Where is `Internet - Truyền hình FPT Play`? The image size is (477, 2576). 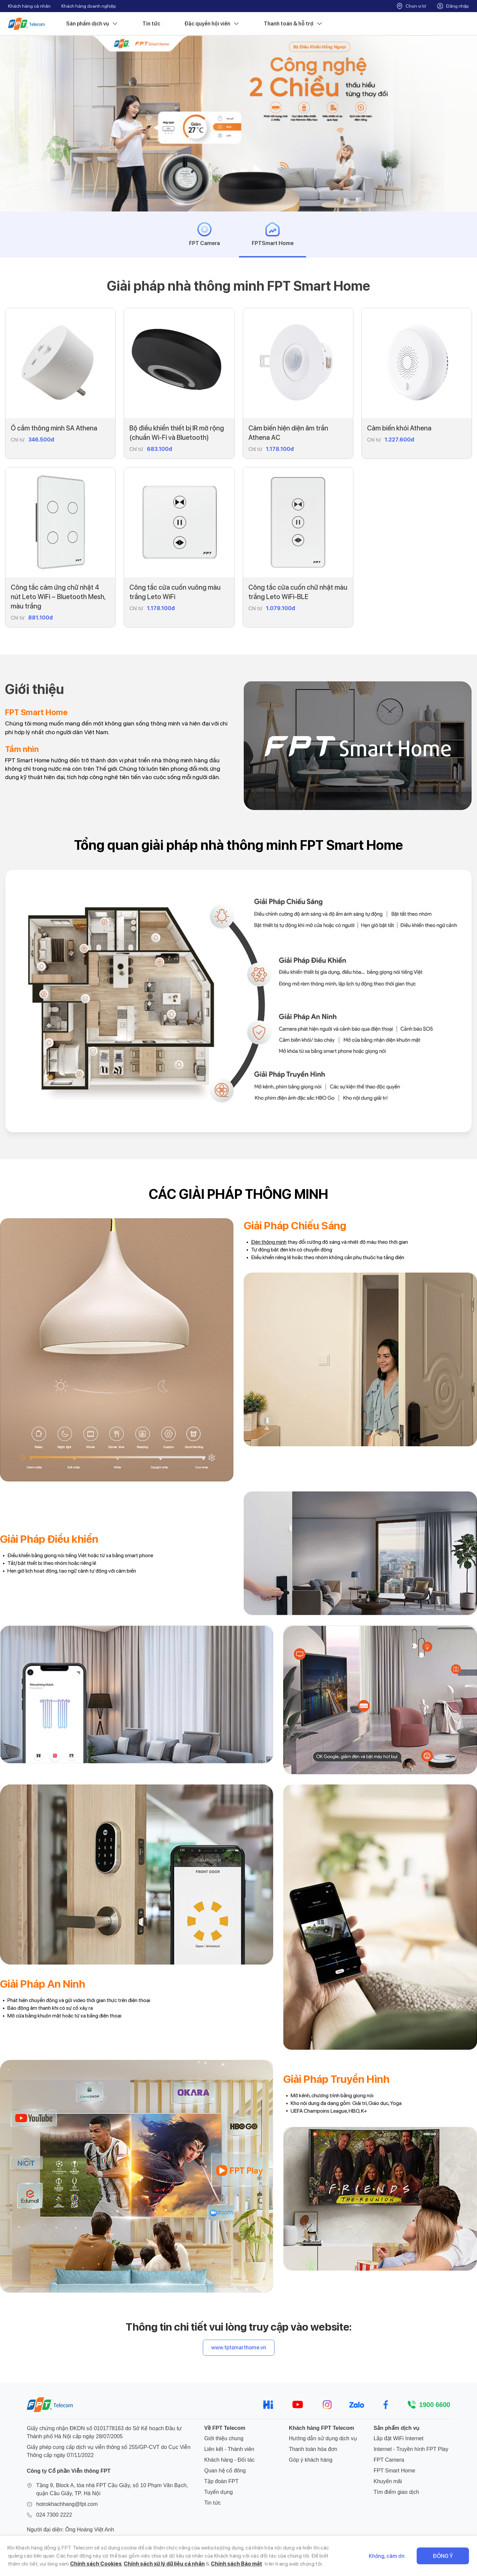
Internet - Truyền hình FPT Play is located at coordinates (410, 2449).